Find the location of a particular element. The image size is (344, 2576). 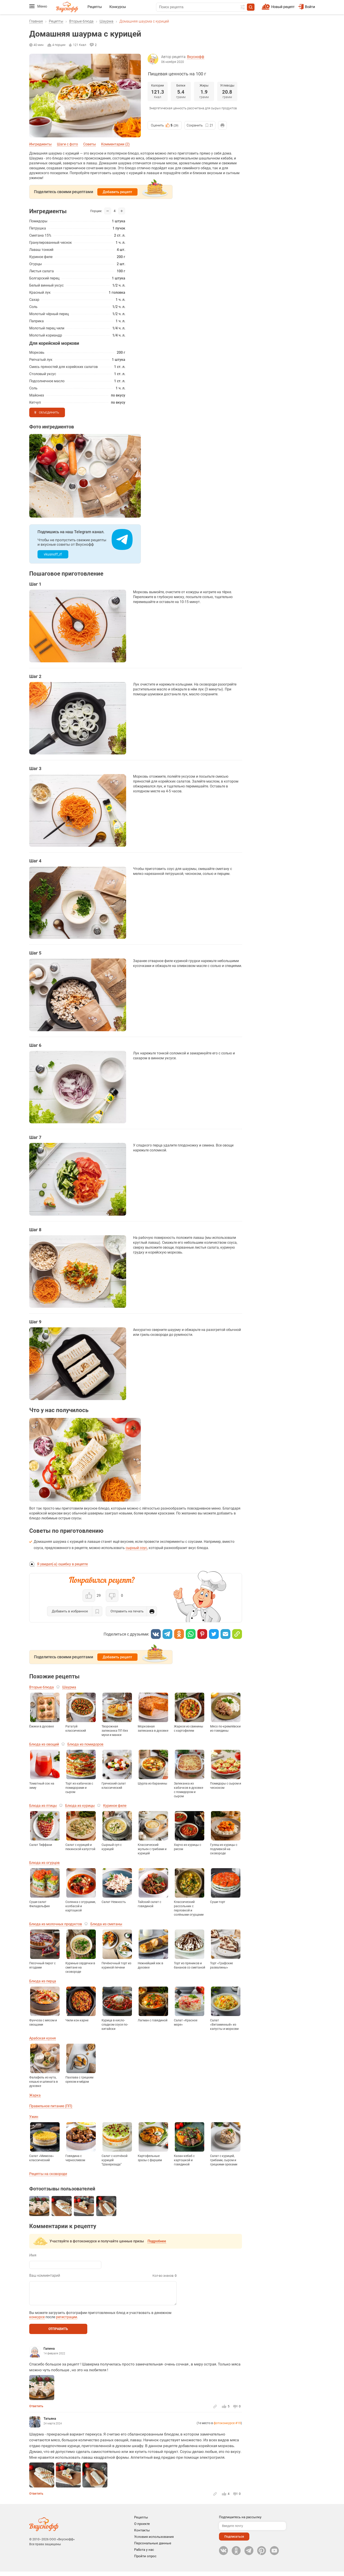

Ингредиенты is located at coordinates (40, 144).